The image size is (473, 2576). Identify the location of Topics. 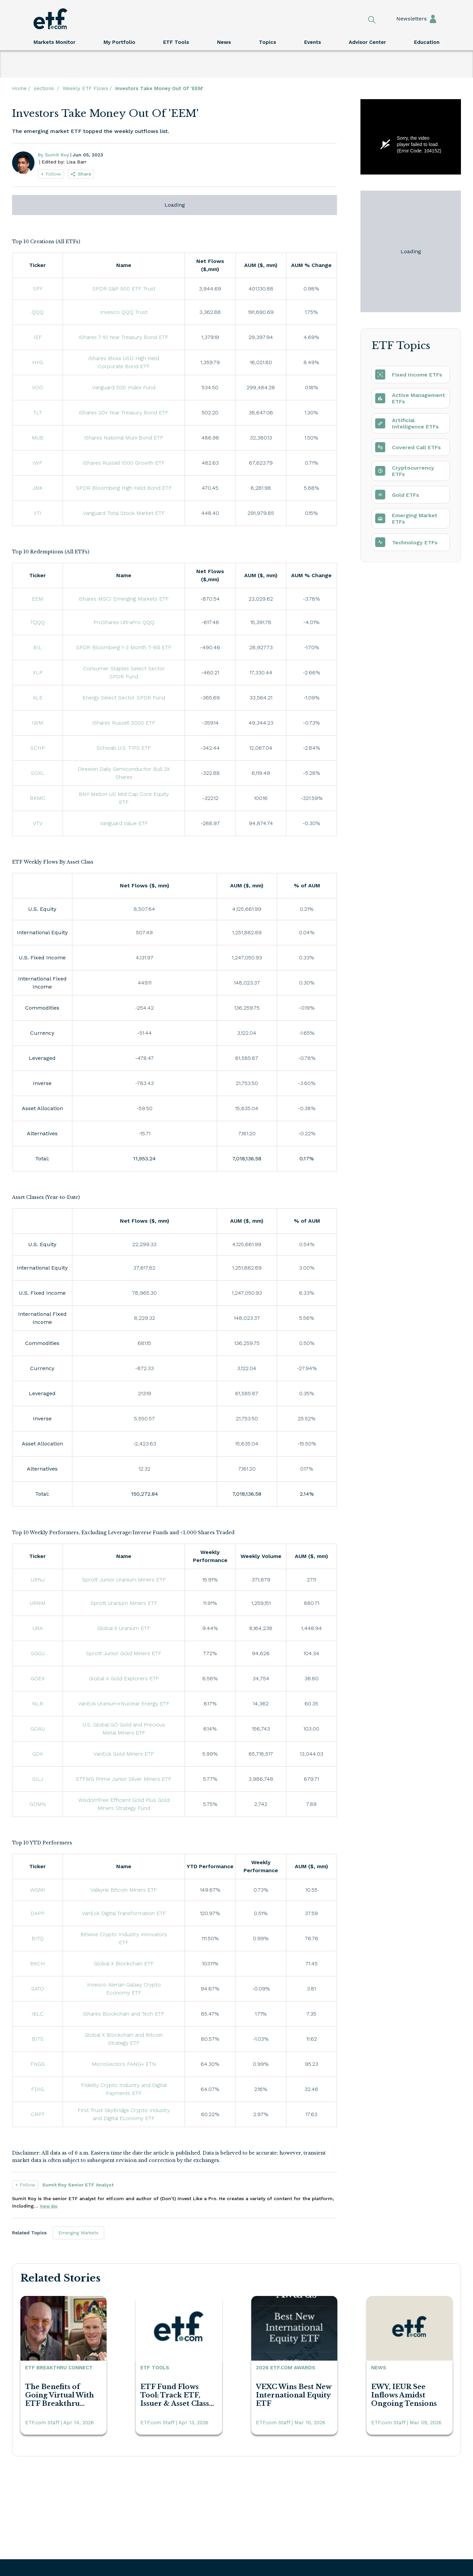
(267, 42).